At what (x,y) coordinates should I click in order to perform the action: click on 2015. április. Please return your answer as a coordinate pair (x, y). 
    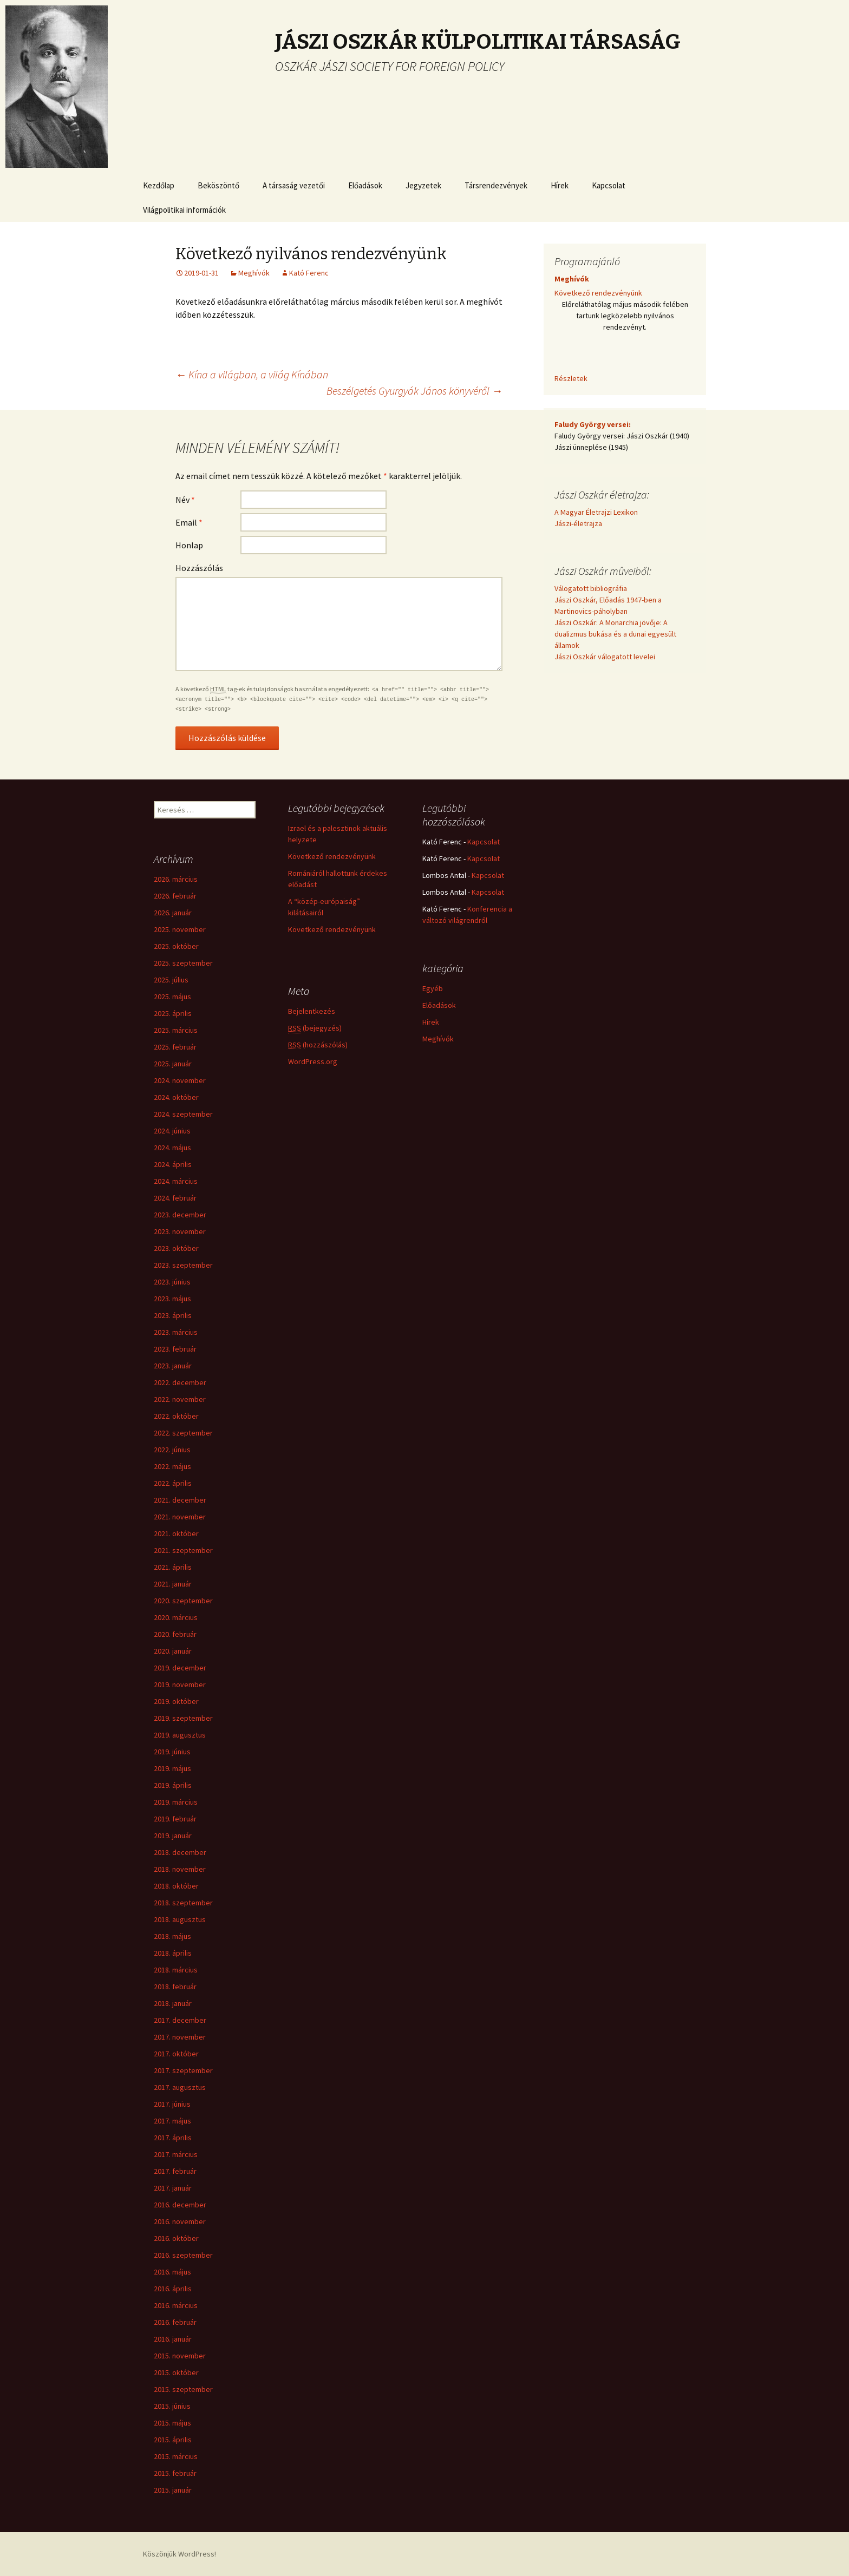
    Looking at the image, I should click on (173, 2439).